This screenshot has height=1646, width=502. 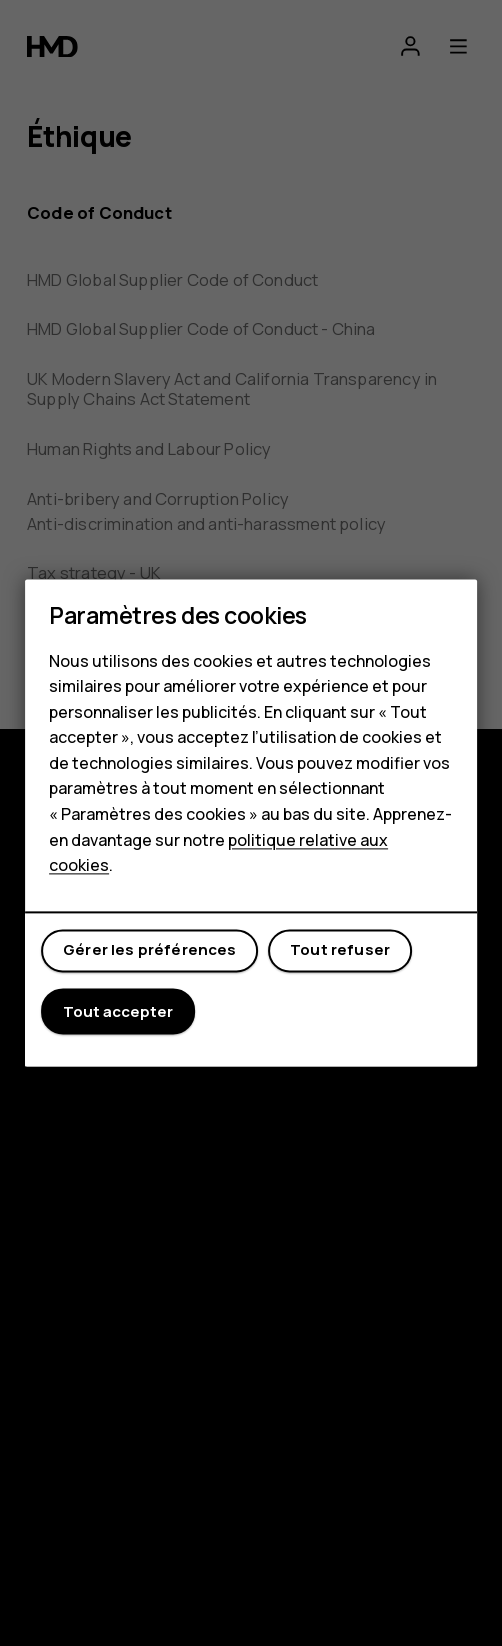 What do you see at coordinates (340, 950) in the screenshot?
I see `Tout refuser [button]` at bounding box center [340, 950].